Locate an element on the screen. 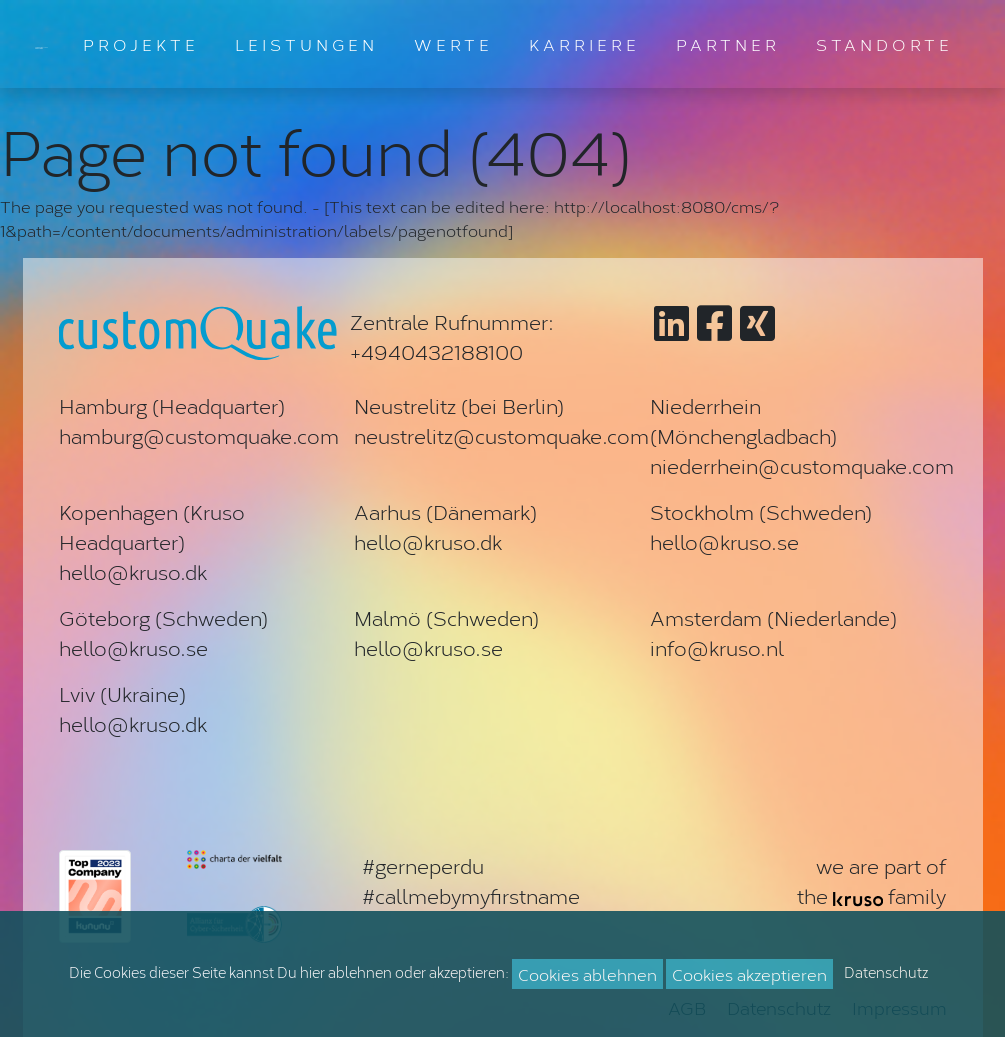 This screenshot has width=1005, height=1037. Malmö (Schweden) is located at coordinates (446, 617).